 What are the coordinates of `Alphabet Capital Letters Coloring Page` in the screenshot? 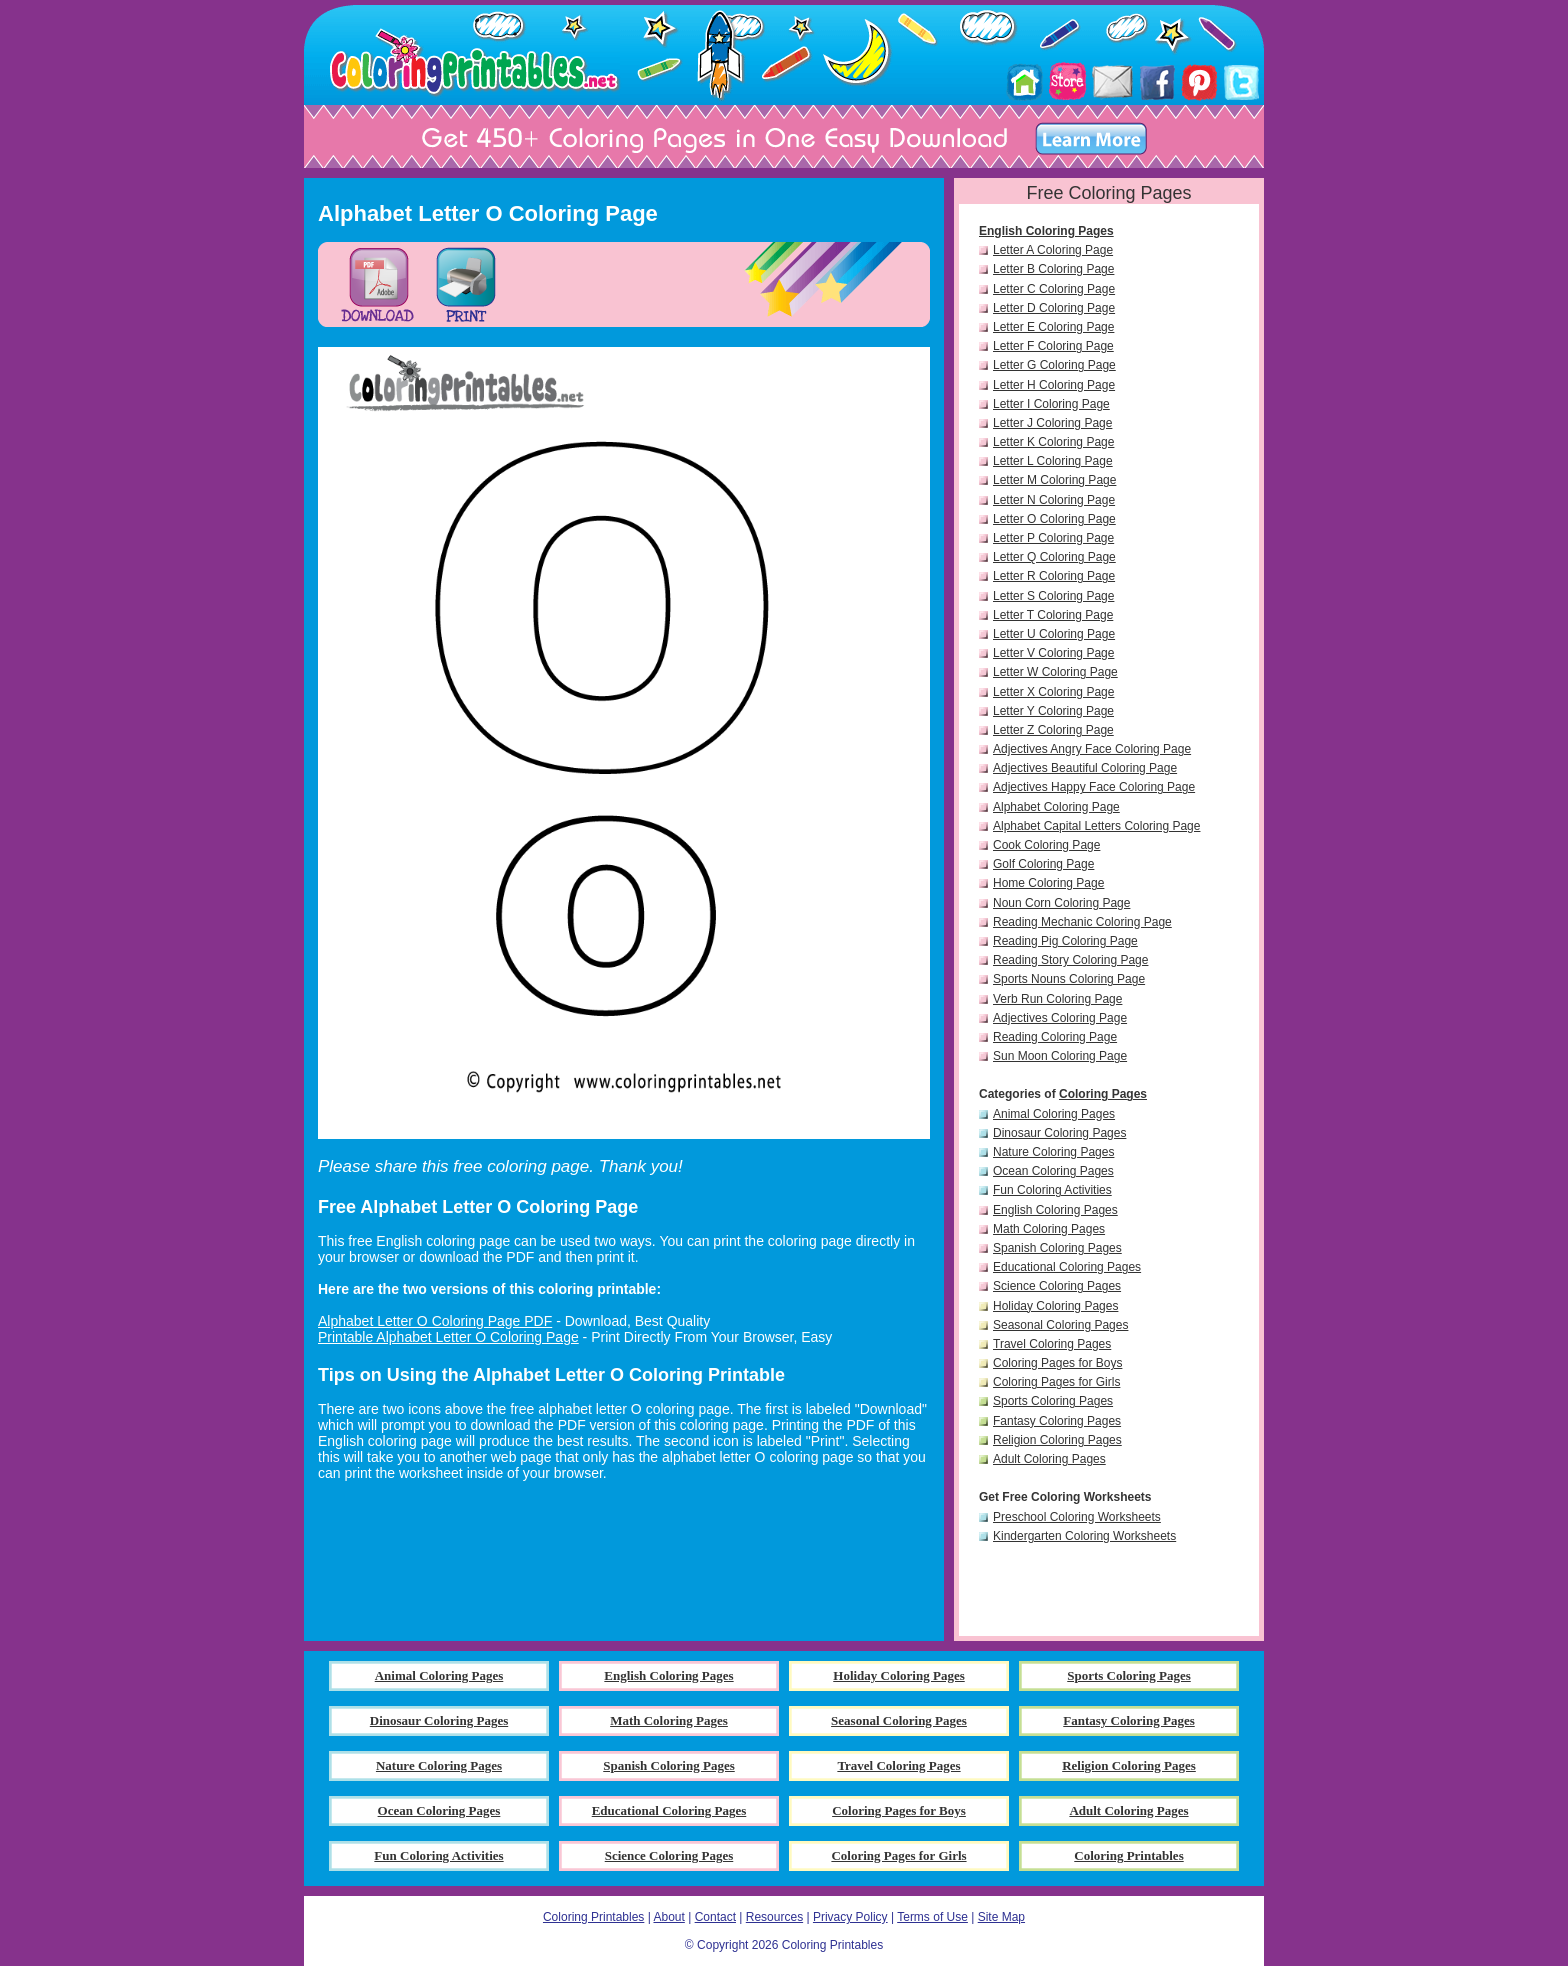 It's located at (1096, 826).